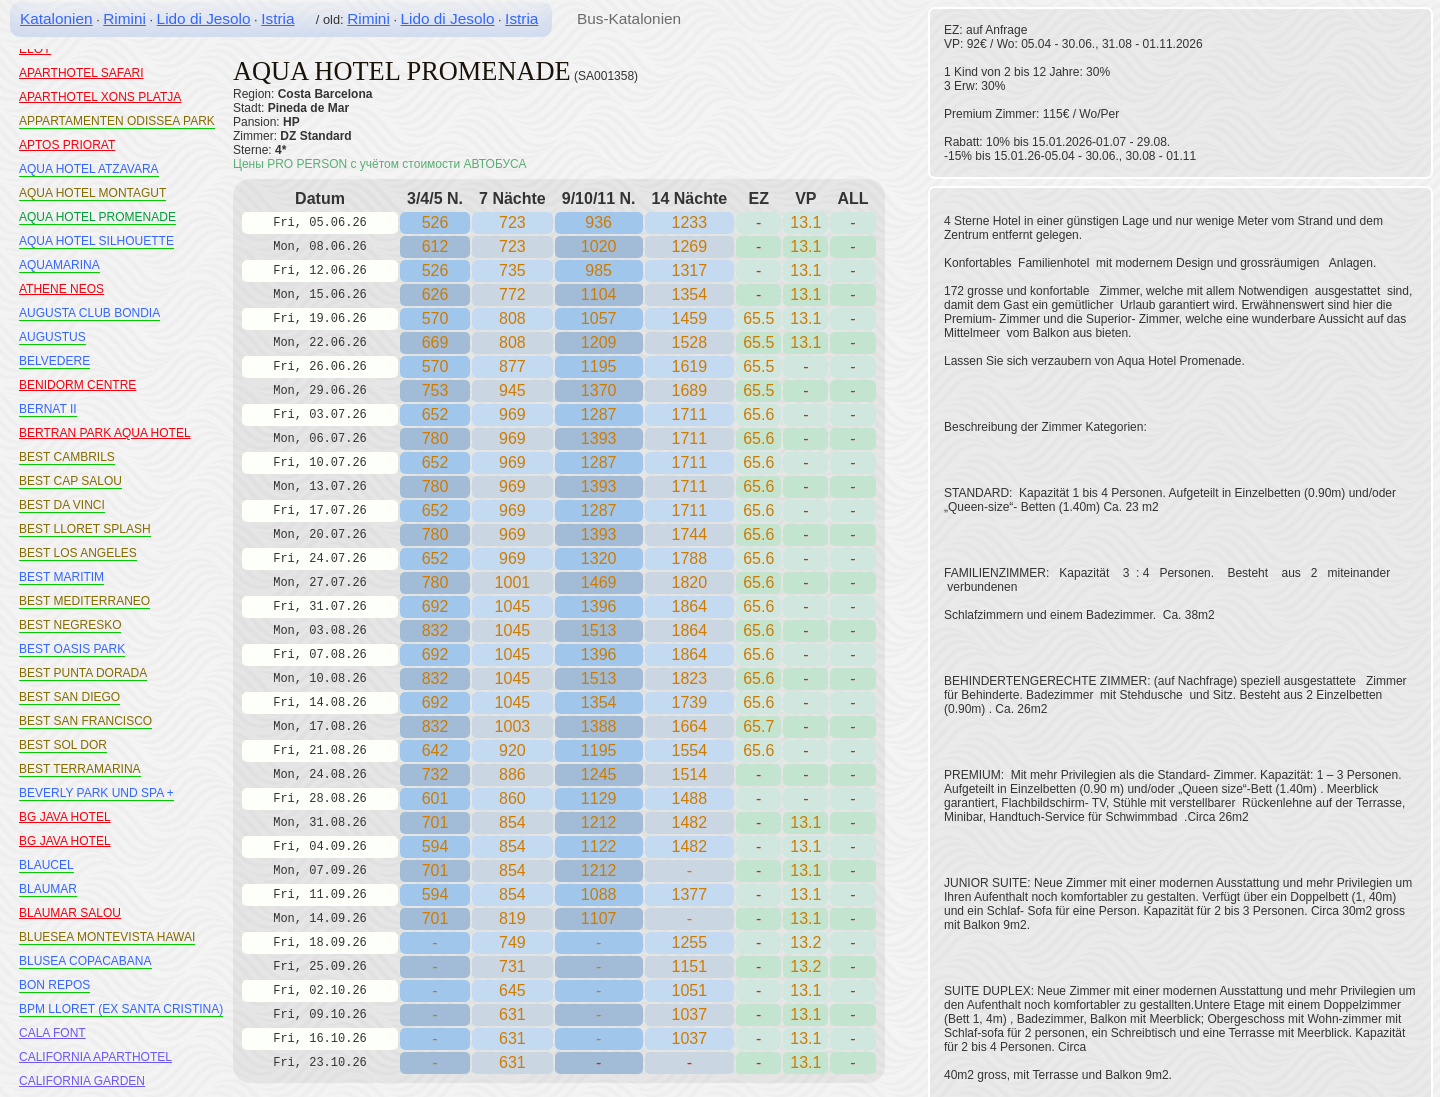 The image size is (1440, 1097). Describe the element at coordinates (81, 73) in the screenshot. I see `APARTHOTEL SAFARI` at that location.